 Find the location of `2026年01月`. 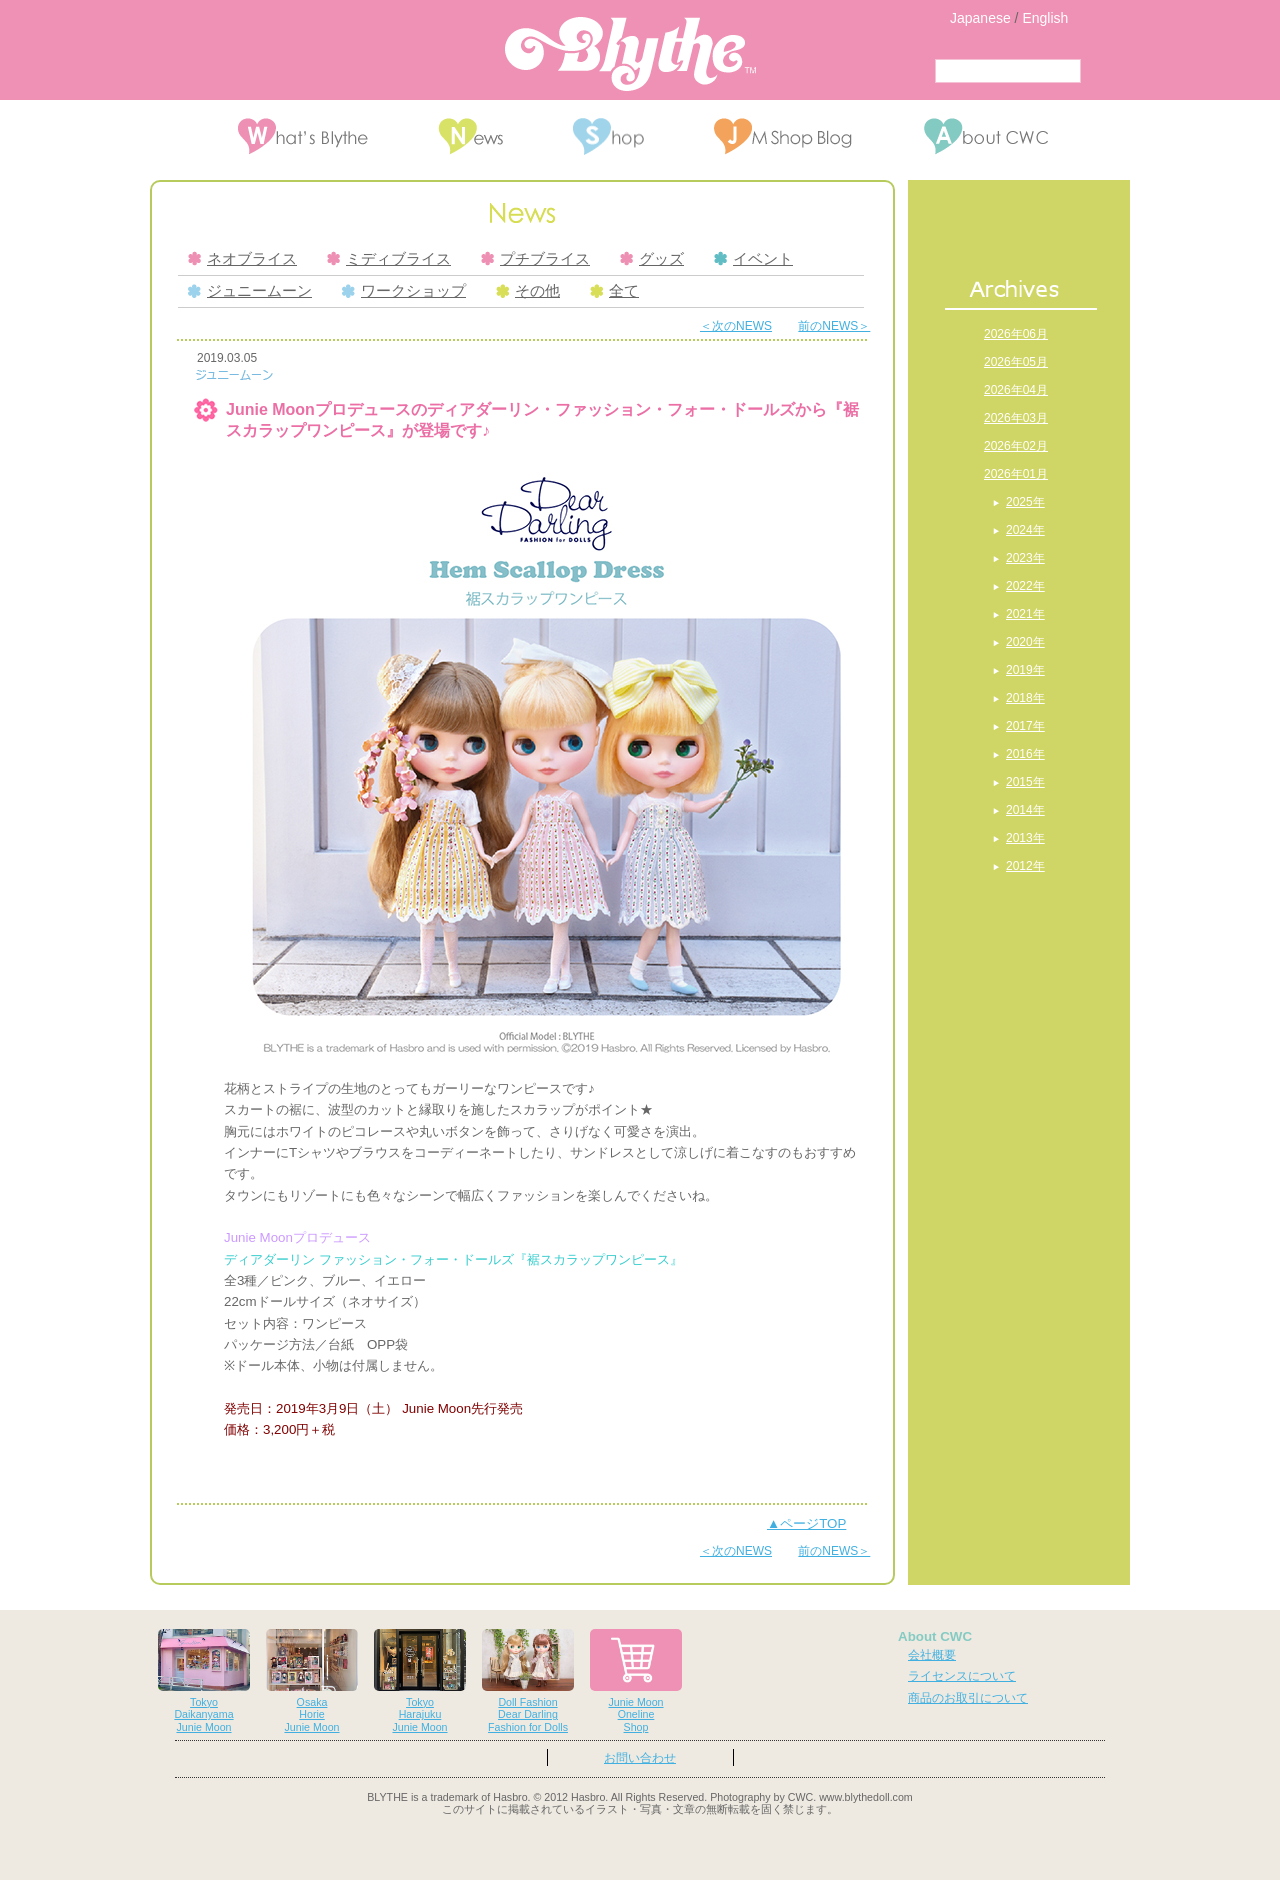

2026年01月 is located at coordinates (1016, 474).